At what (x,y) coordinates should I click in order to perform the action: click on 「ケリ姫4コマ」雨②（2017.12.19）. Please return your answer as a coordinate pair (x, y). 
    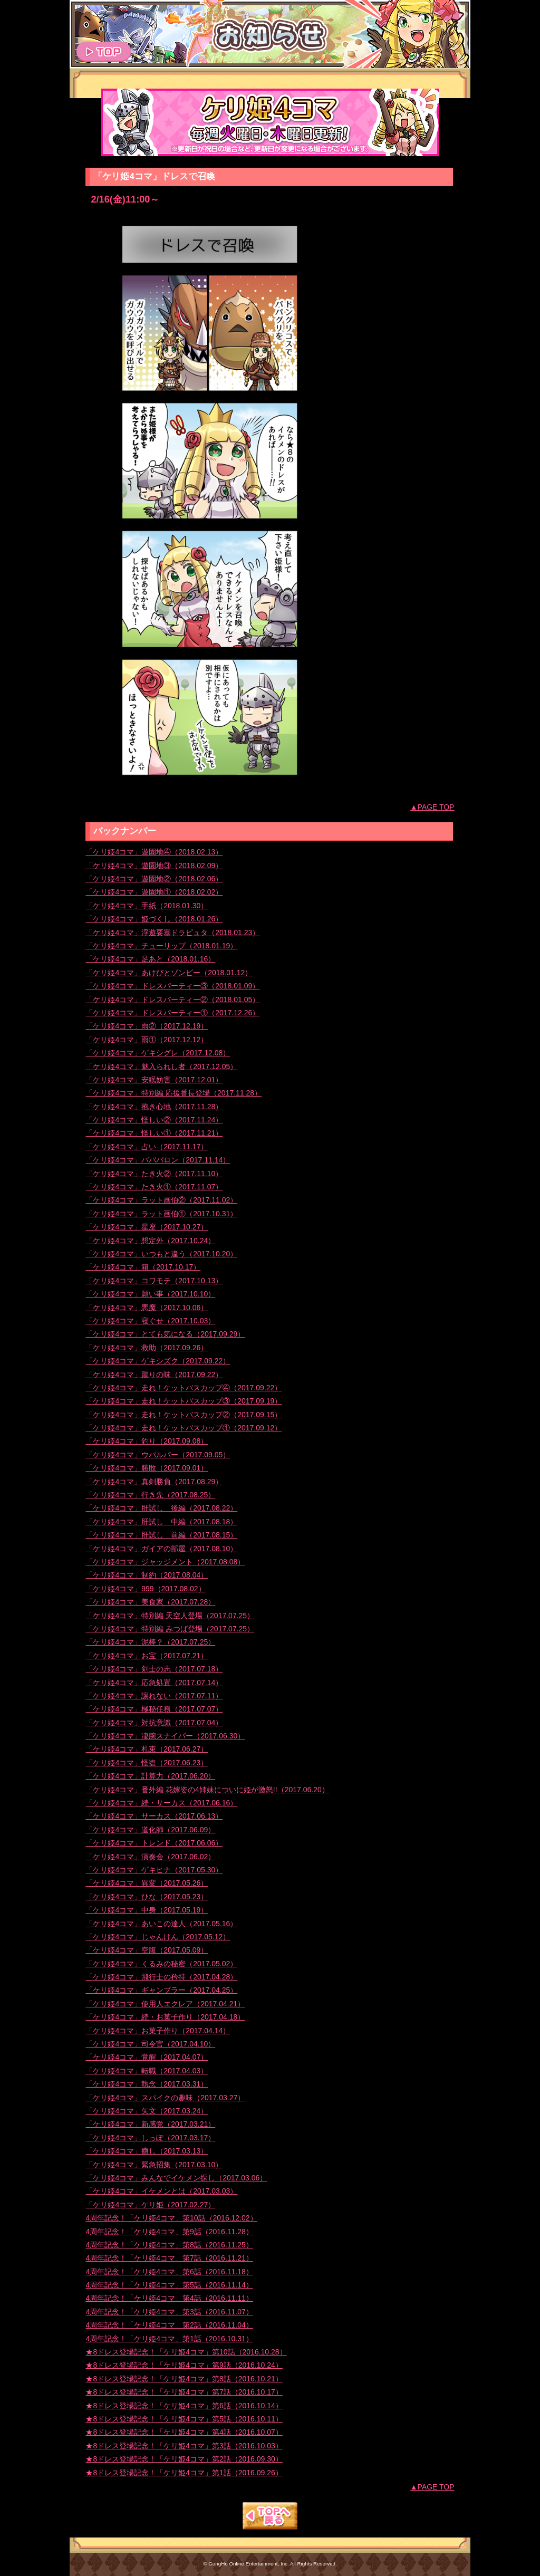
    Looking at the image, I should click on (146, 1026).